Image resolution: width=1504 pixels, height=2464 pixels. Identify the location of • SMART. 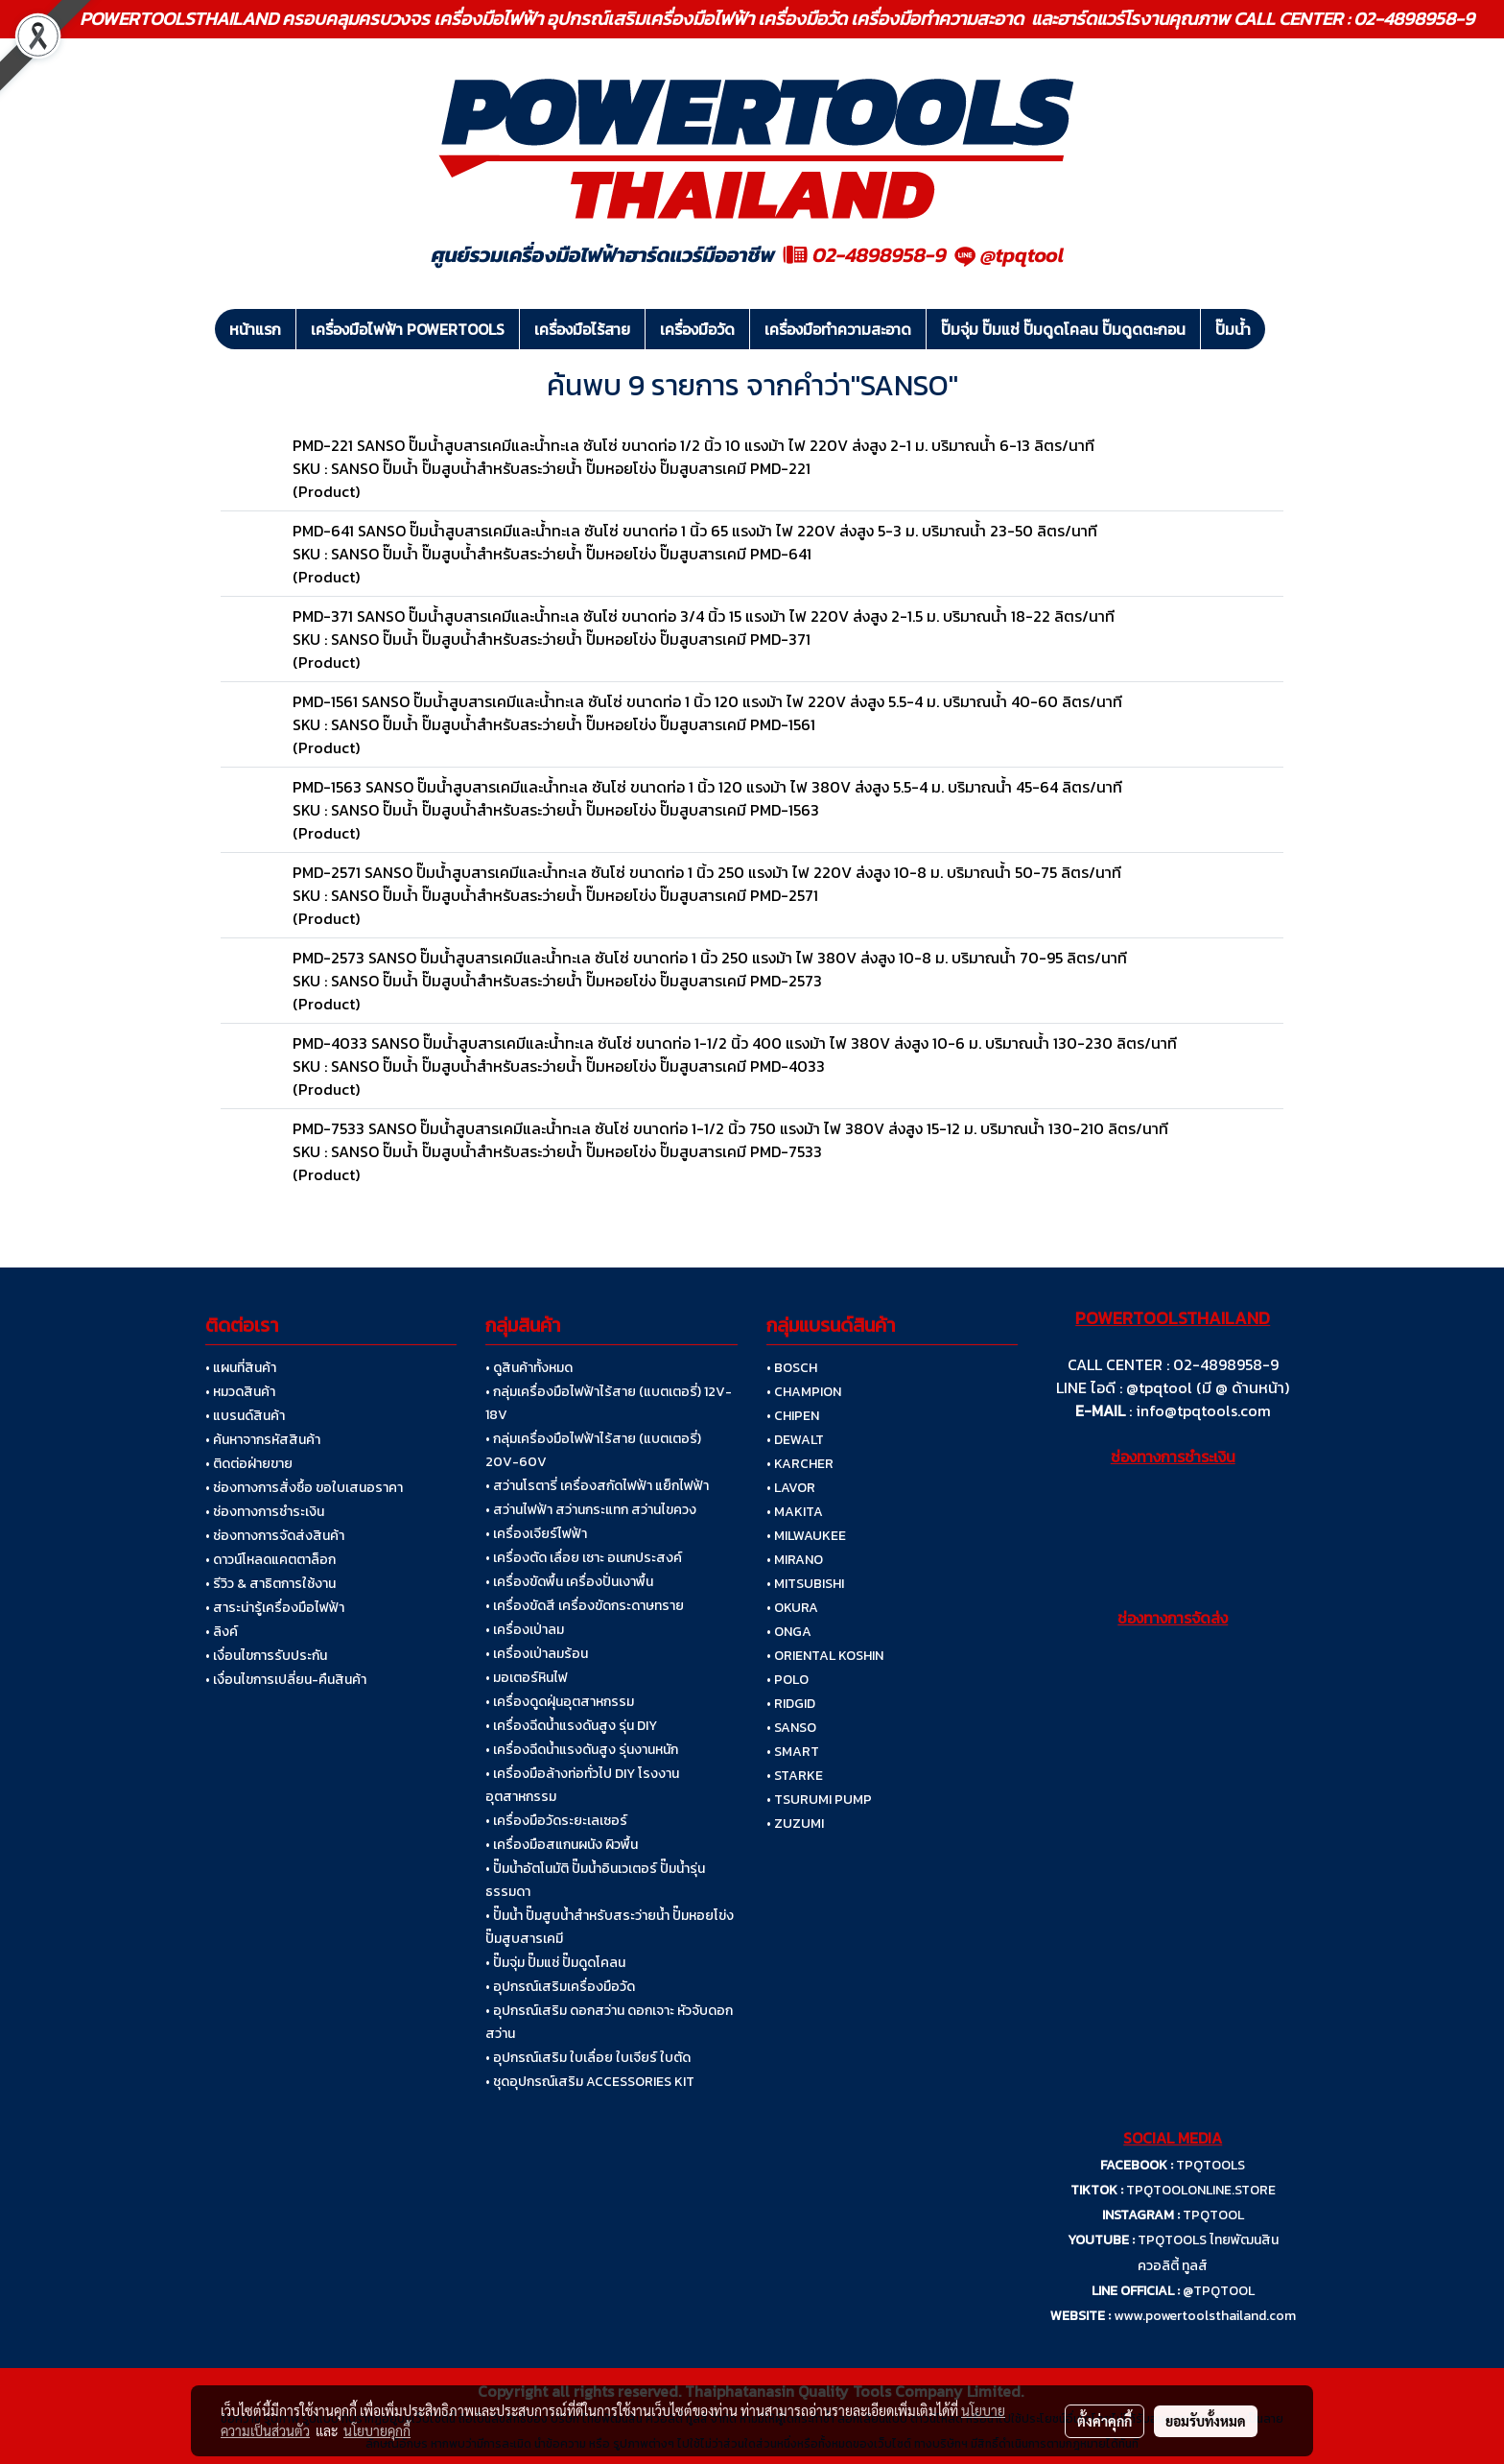
(792, 1751).